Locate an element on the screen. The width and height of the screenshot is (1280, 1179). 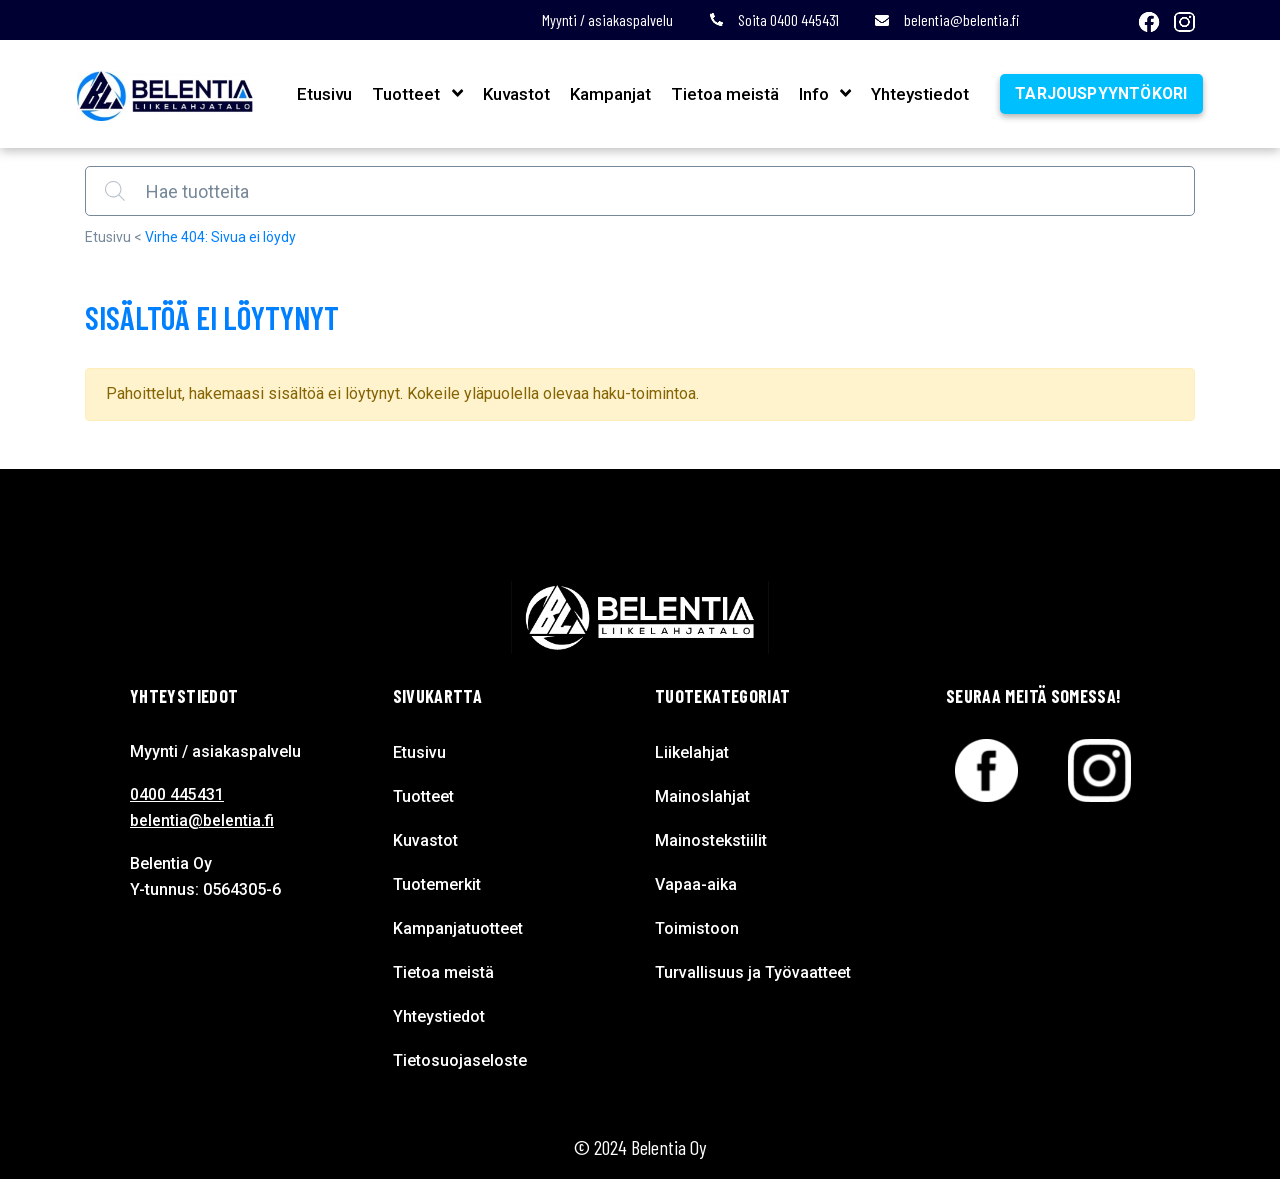
Info is located at coordinates (811, 94).